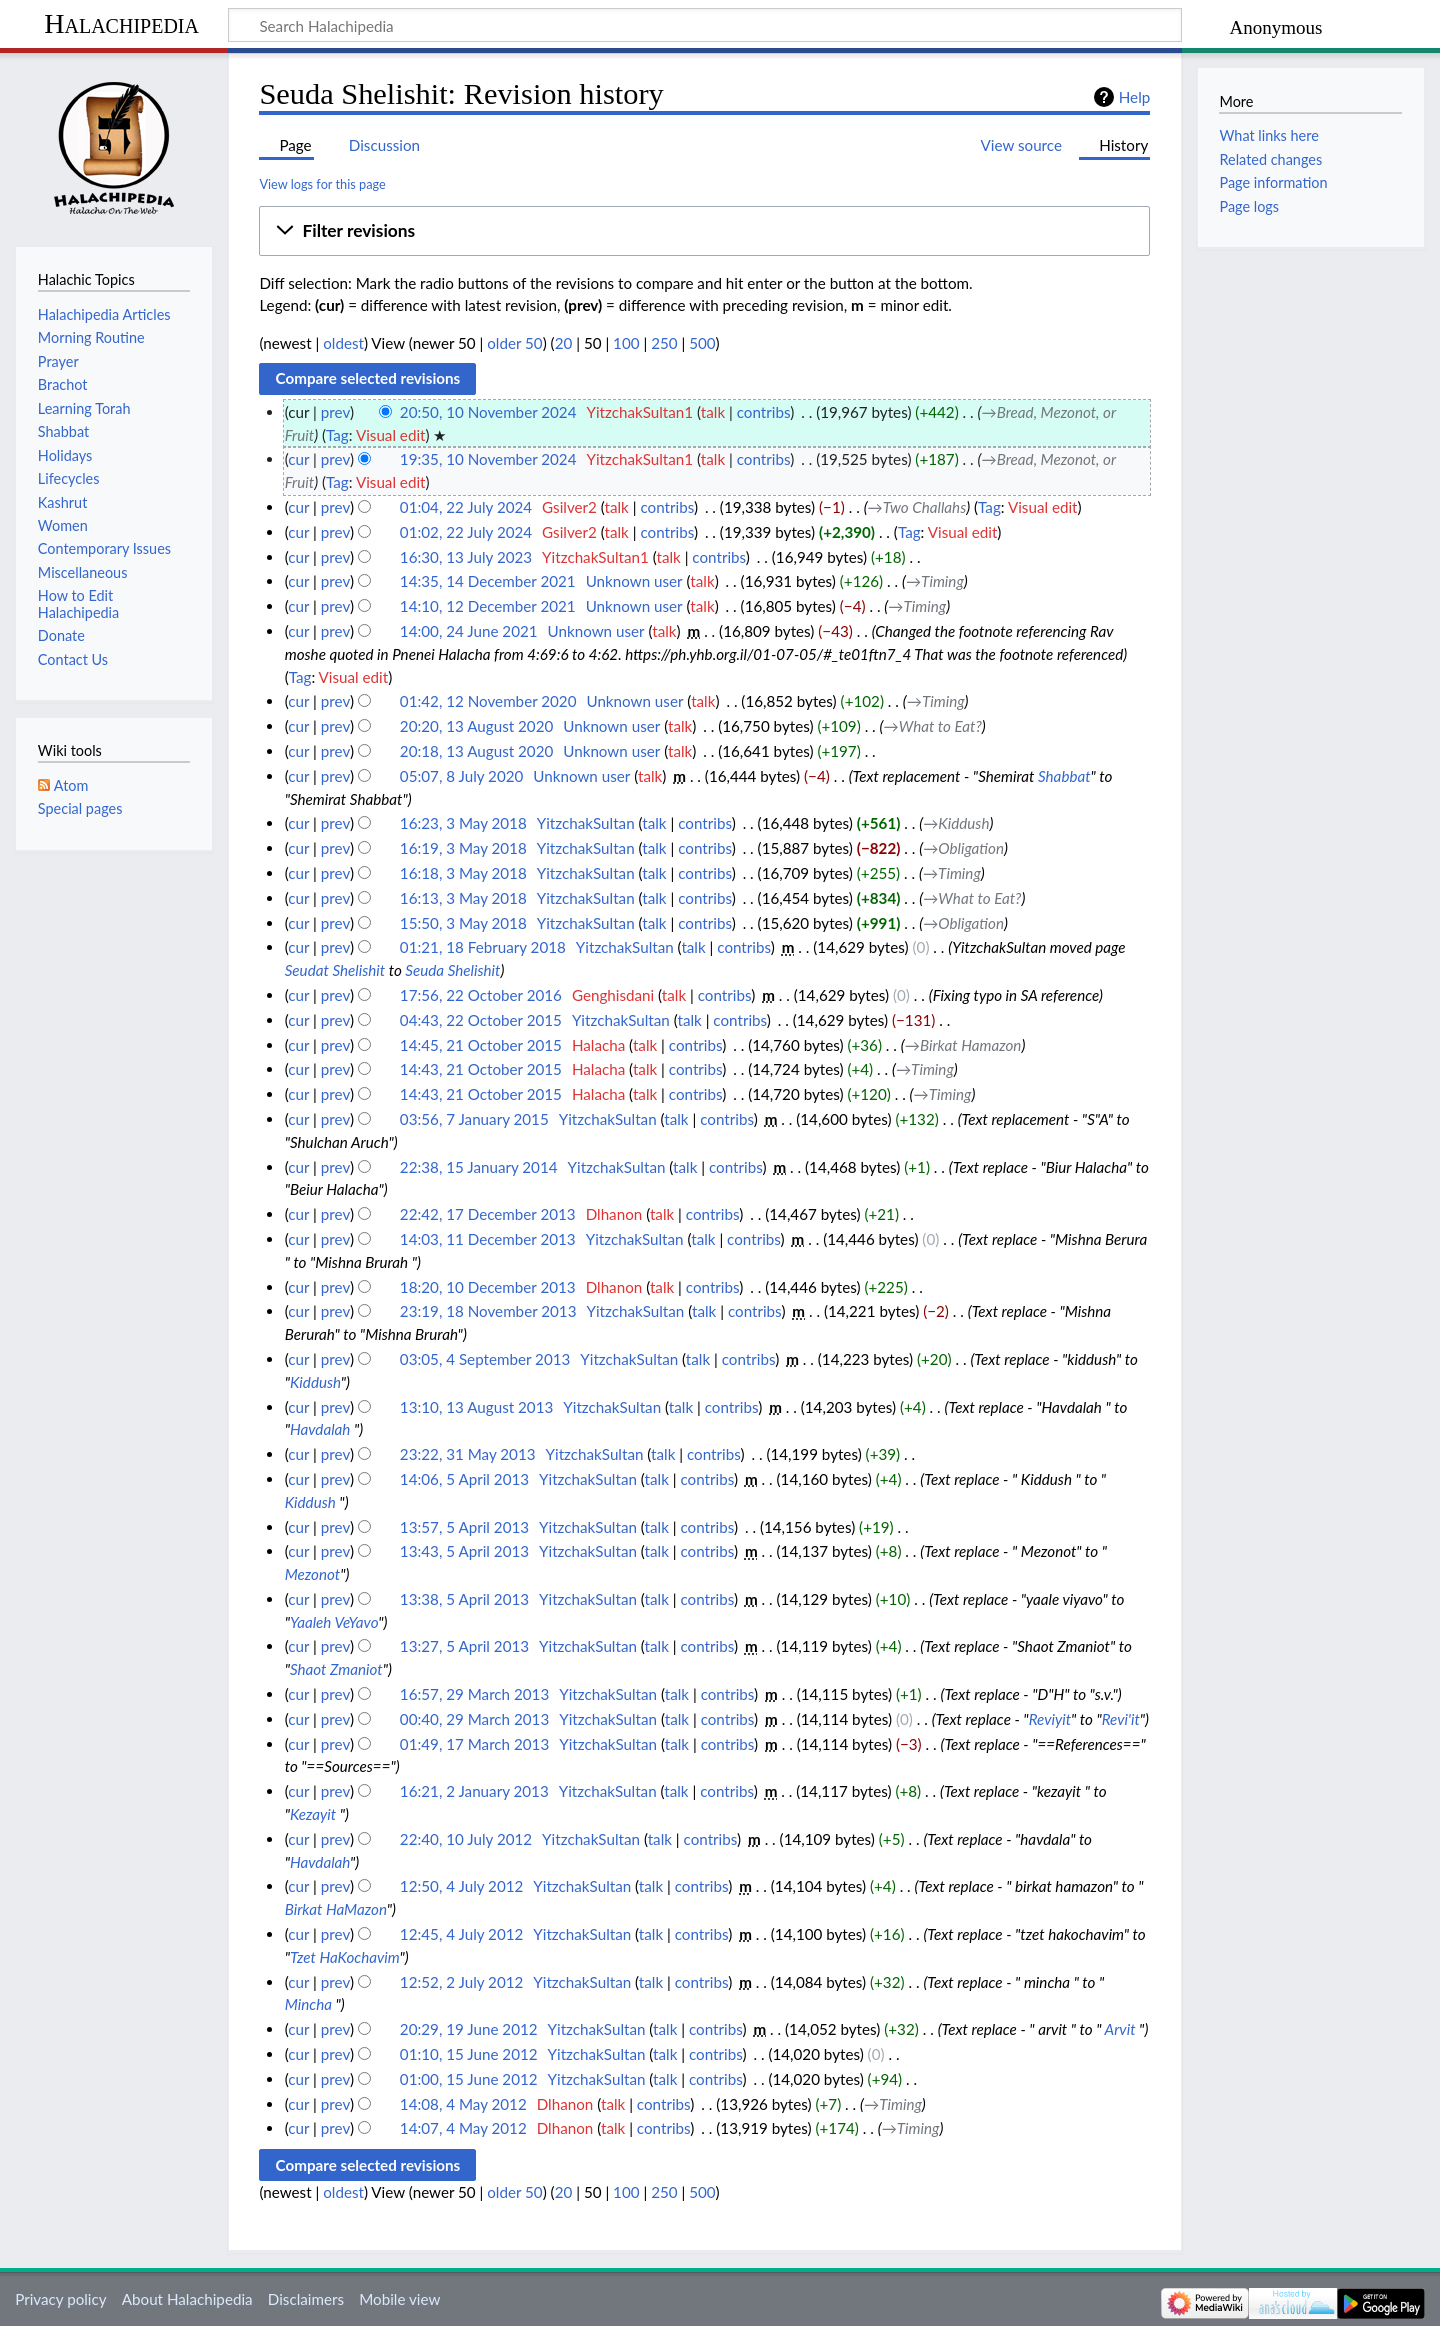 The image size is (1440, 2326). I want to click on [button], so click(704, 231).